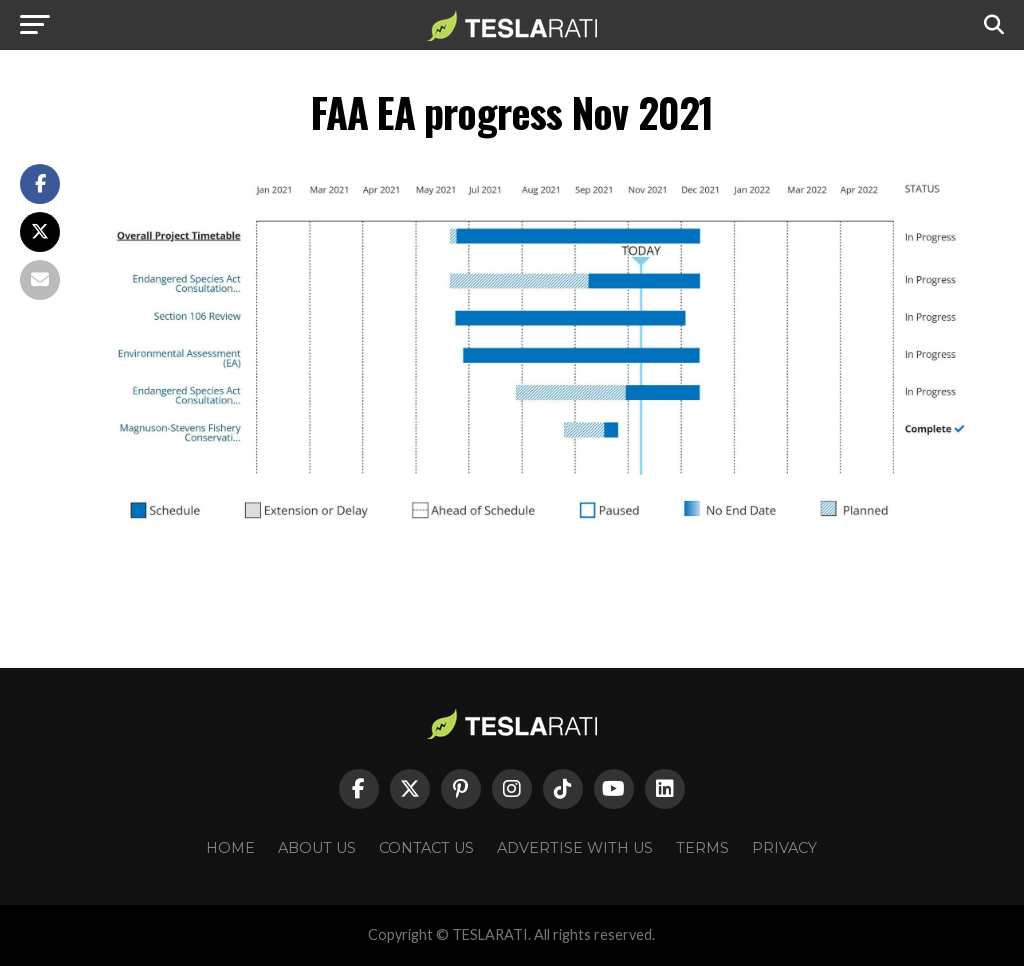 The width and height of the screenshot is (1024, 966). Describe the element at coordinates (702, 848) in the screenshot. I see `Terms` at that location.